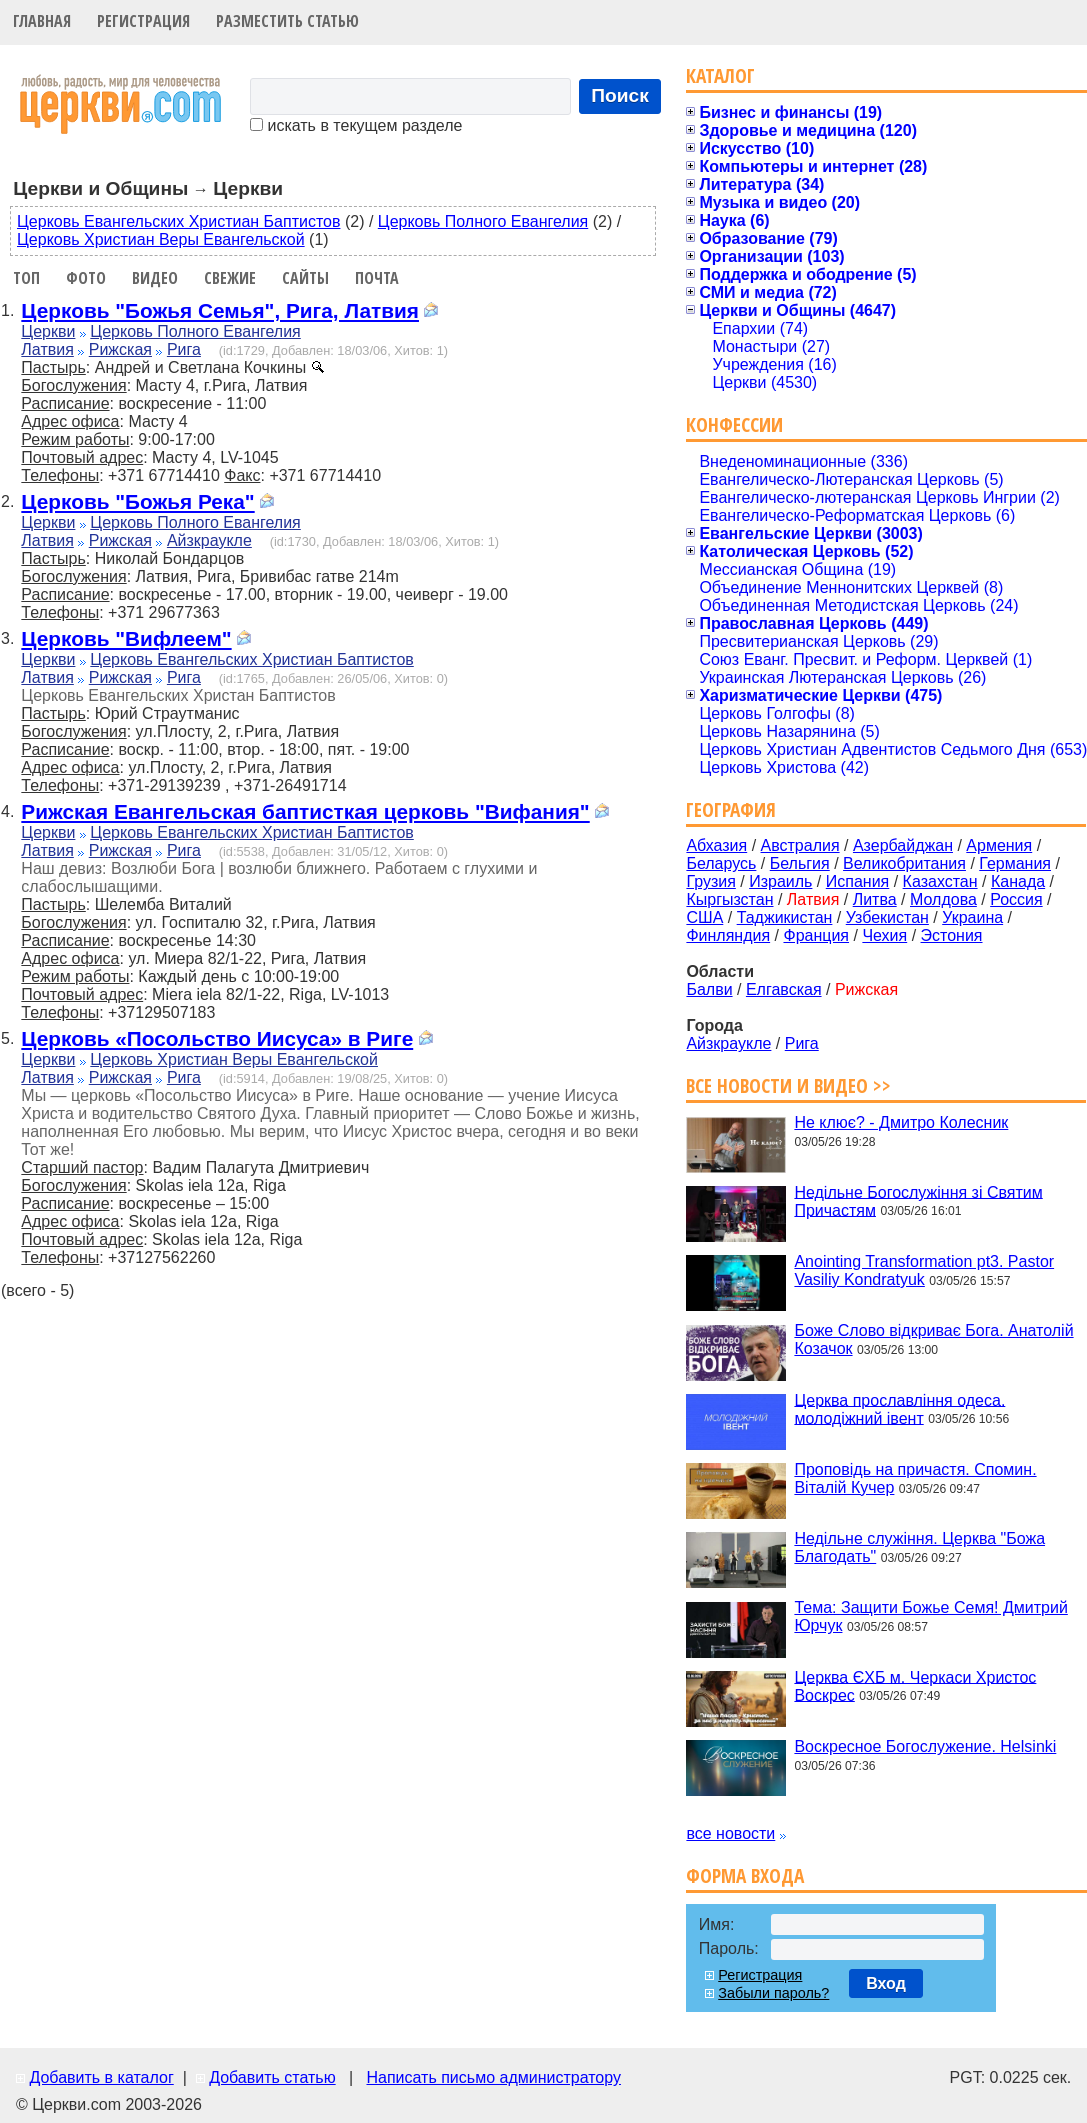  I want to click on Германия, so click(1015, 863).